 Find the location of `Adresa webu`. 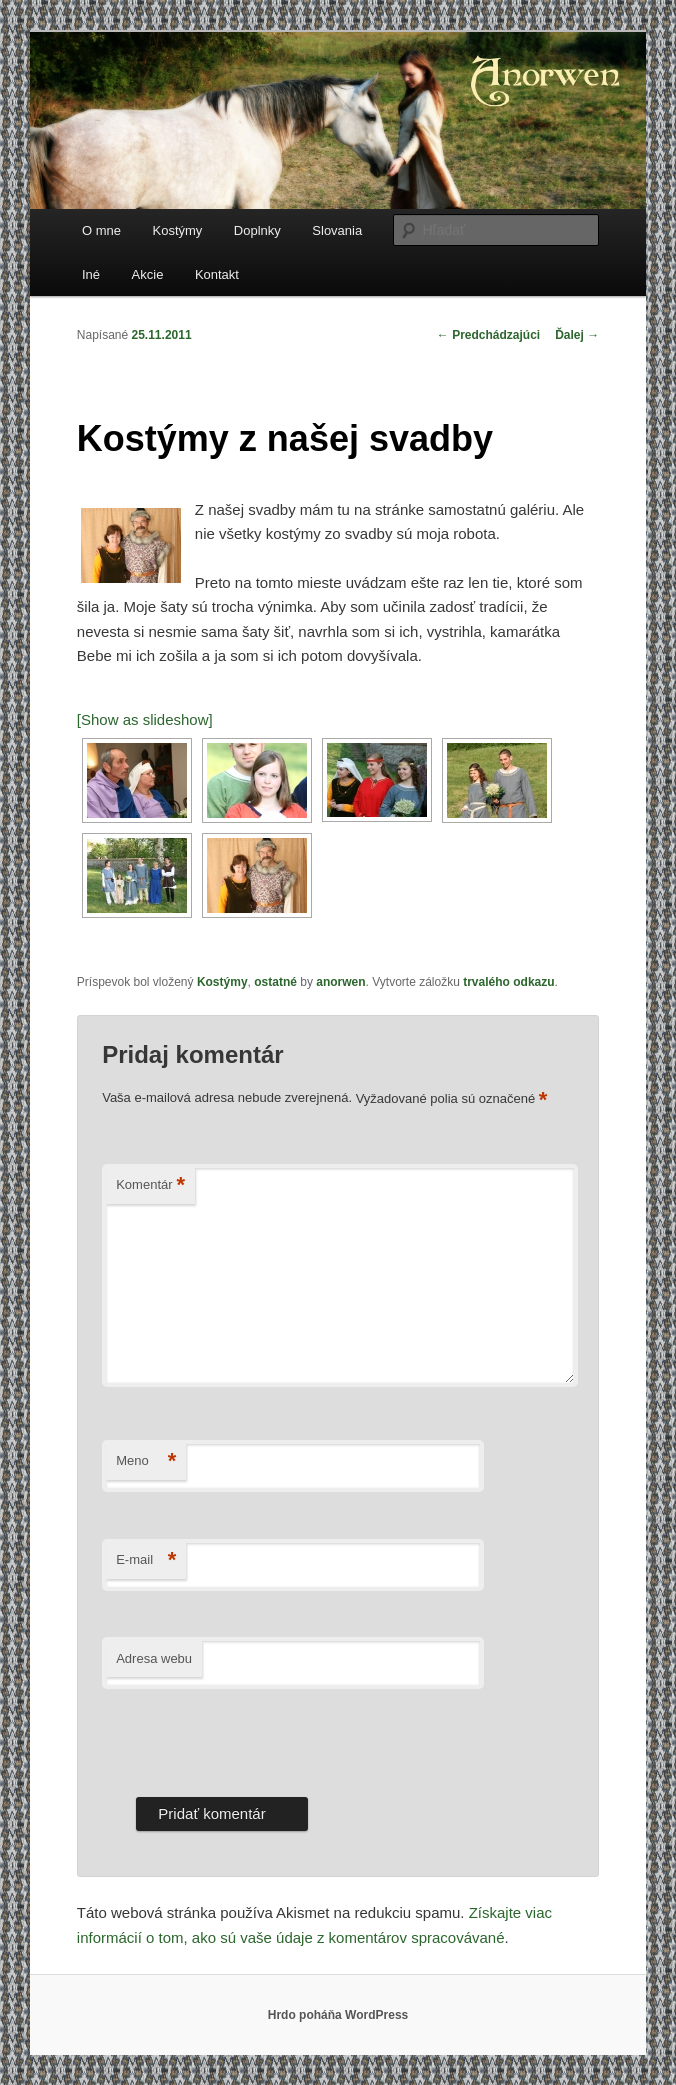

Adresa webu is located at coordinates (154, 1658).